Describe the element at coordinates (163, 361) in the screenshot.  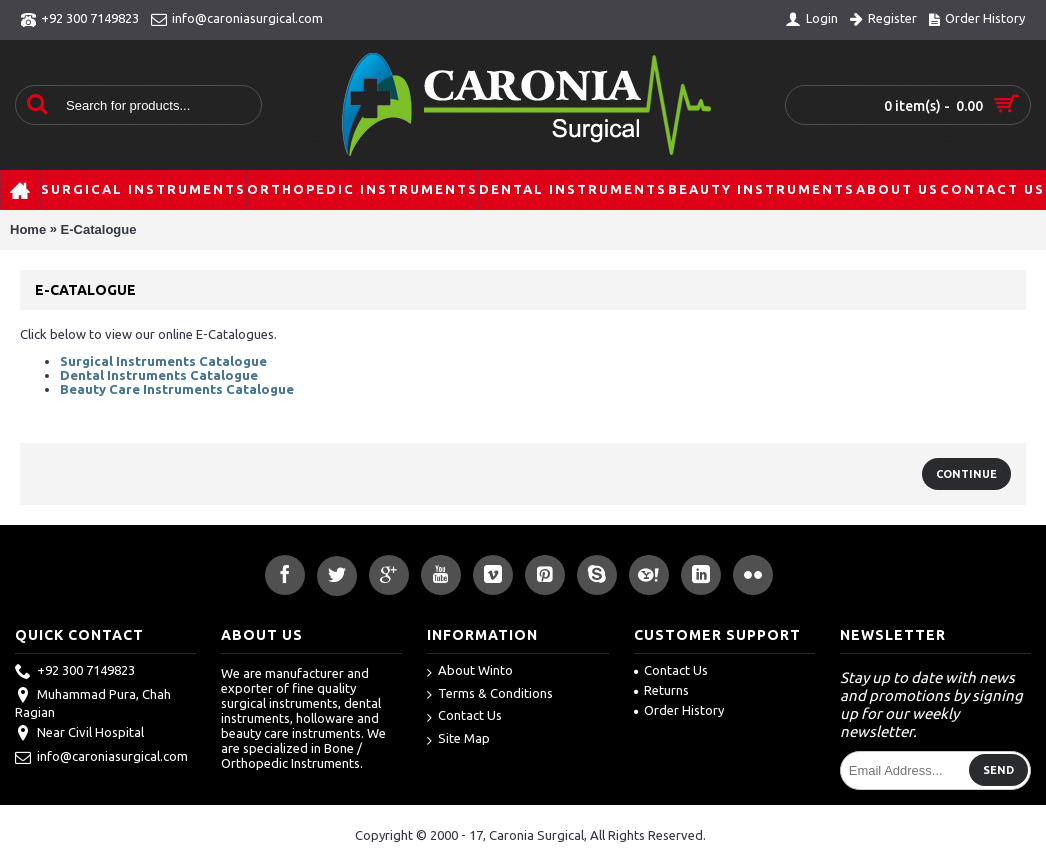
I see `Surgical Instruments Catalogue` at that location.